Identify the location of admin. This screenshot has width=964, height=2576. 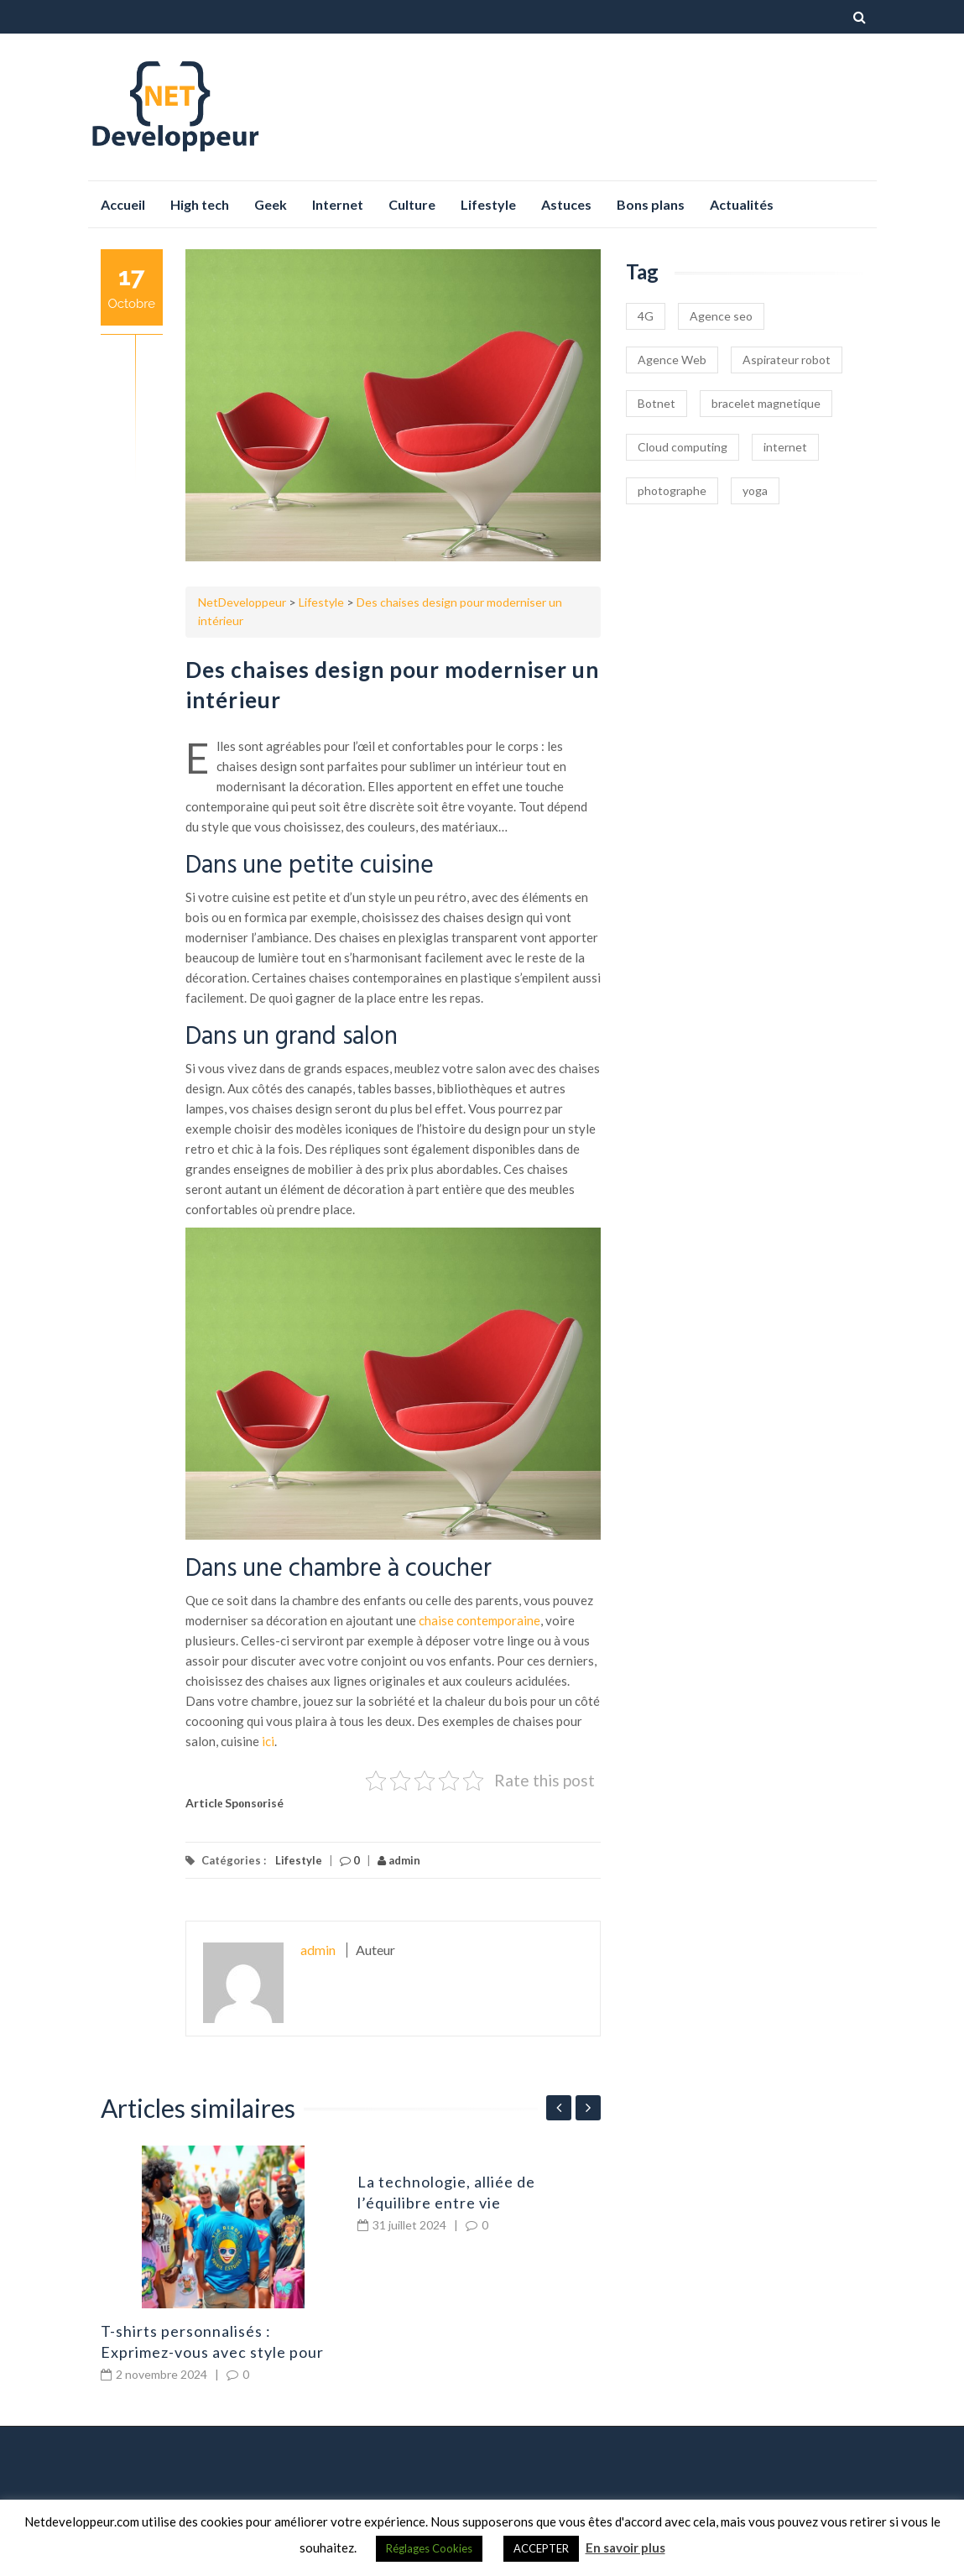
(399, 1860).